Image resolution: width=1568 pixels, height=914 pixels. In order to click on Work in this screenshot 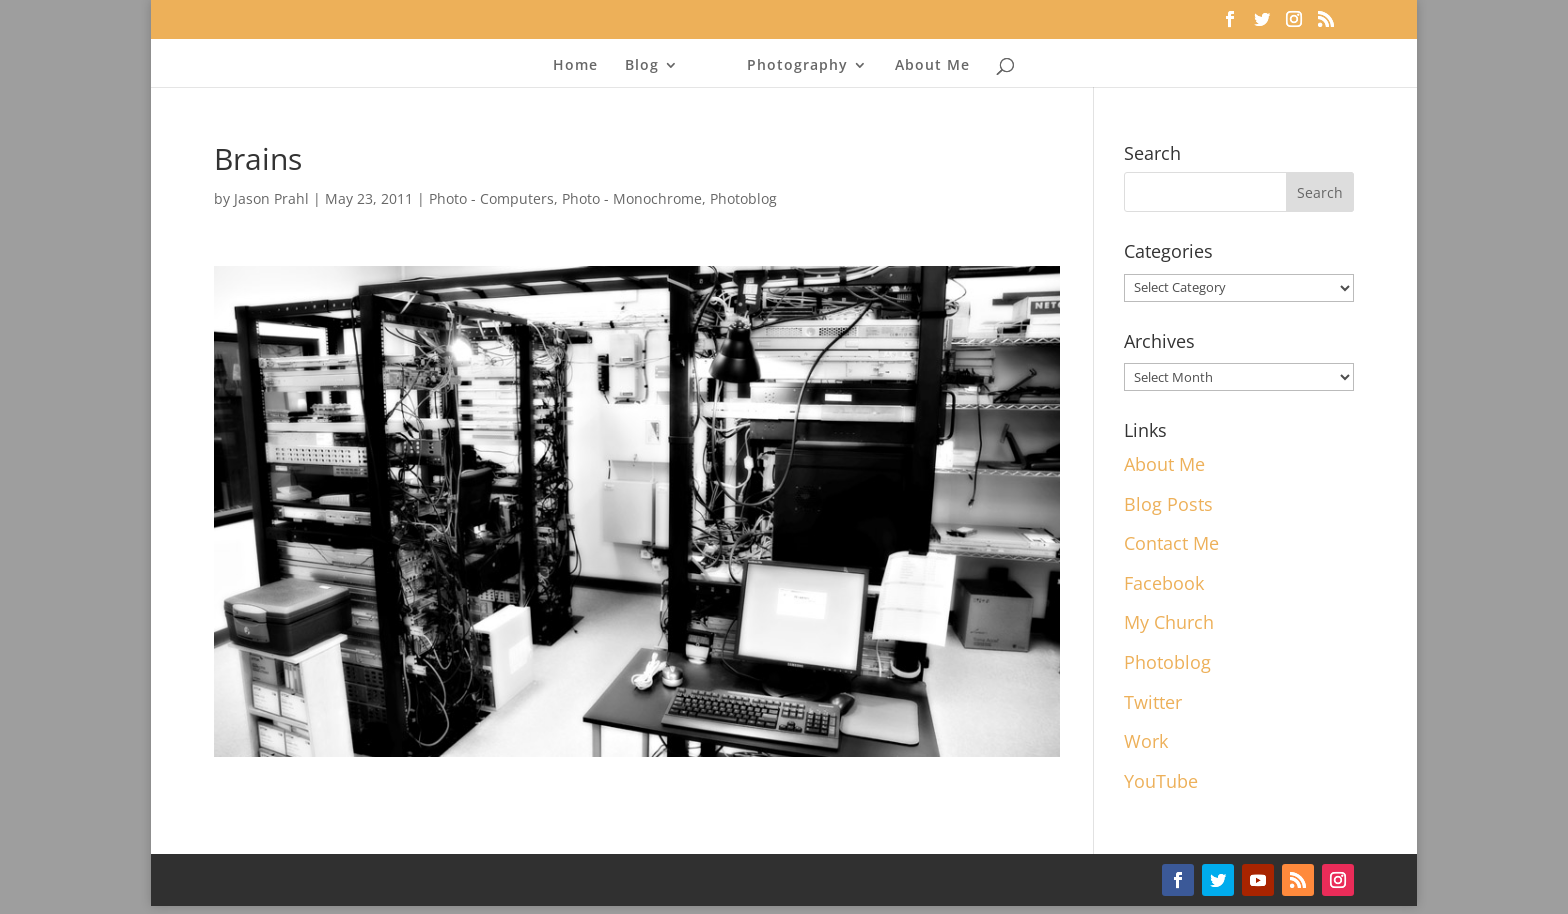, I will do `click(1146, 741)`.